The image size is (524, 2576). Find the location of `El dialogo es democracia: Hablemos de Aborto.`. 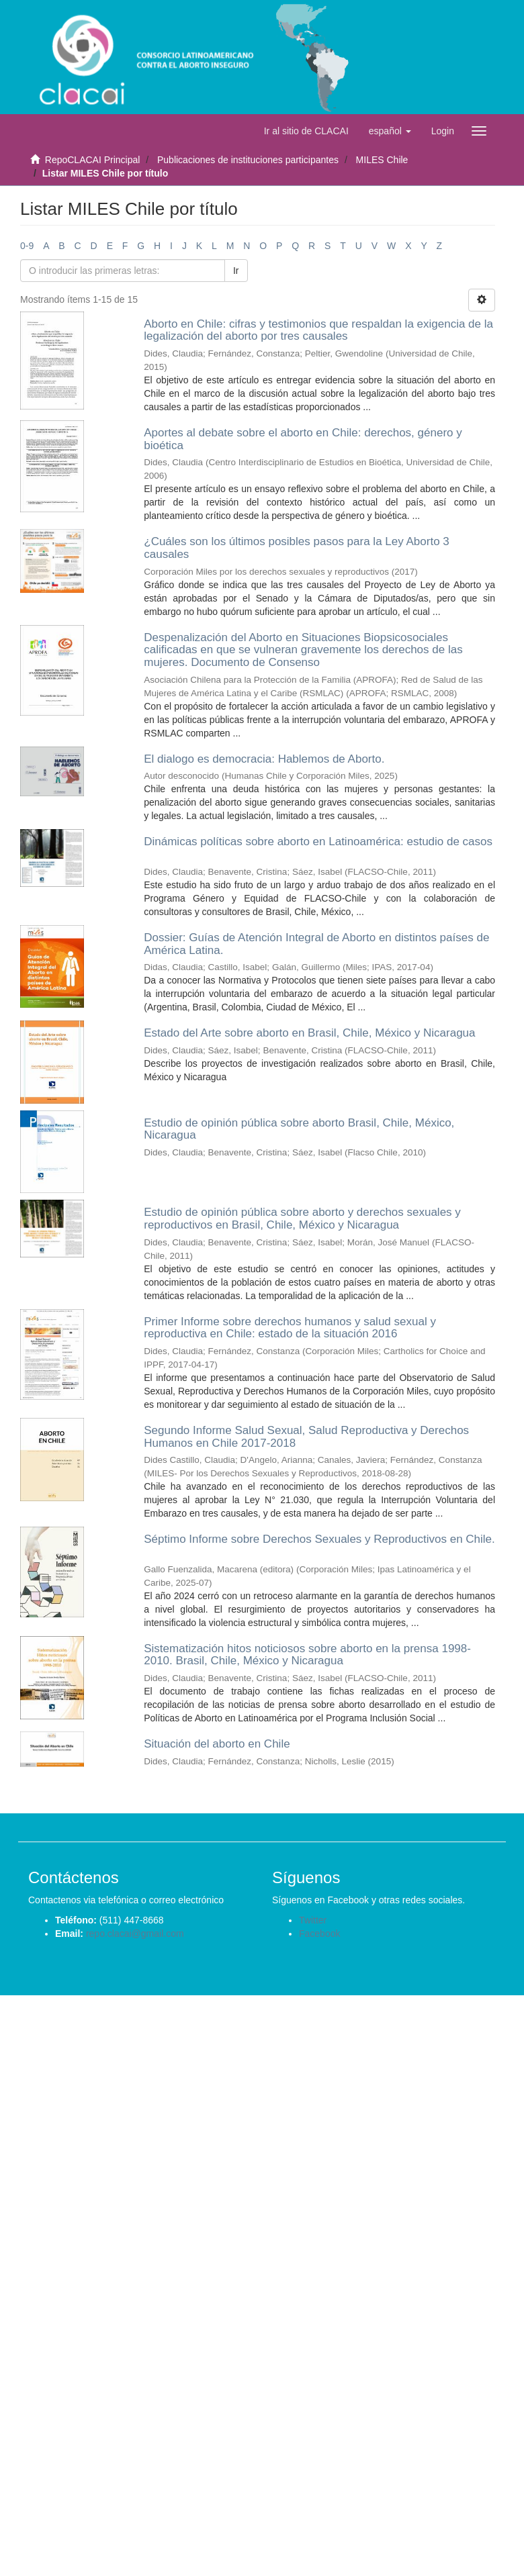

El dialogo es democracia: Hablemos de Aborto. is located at coordinates (264, 759).